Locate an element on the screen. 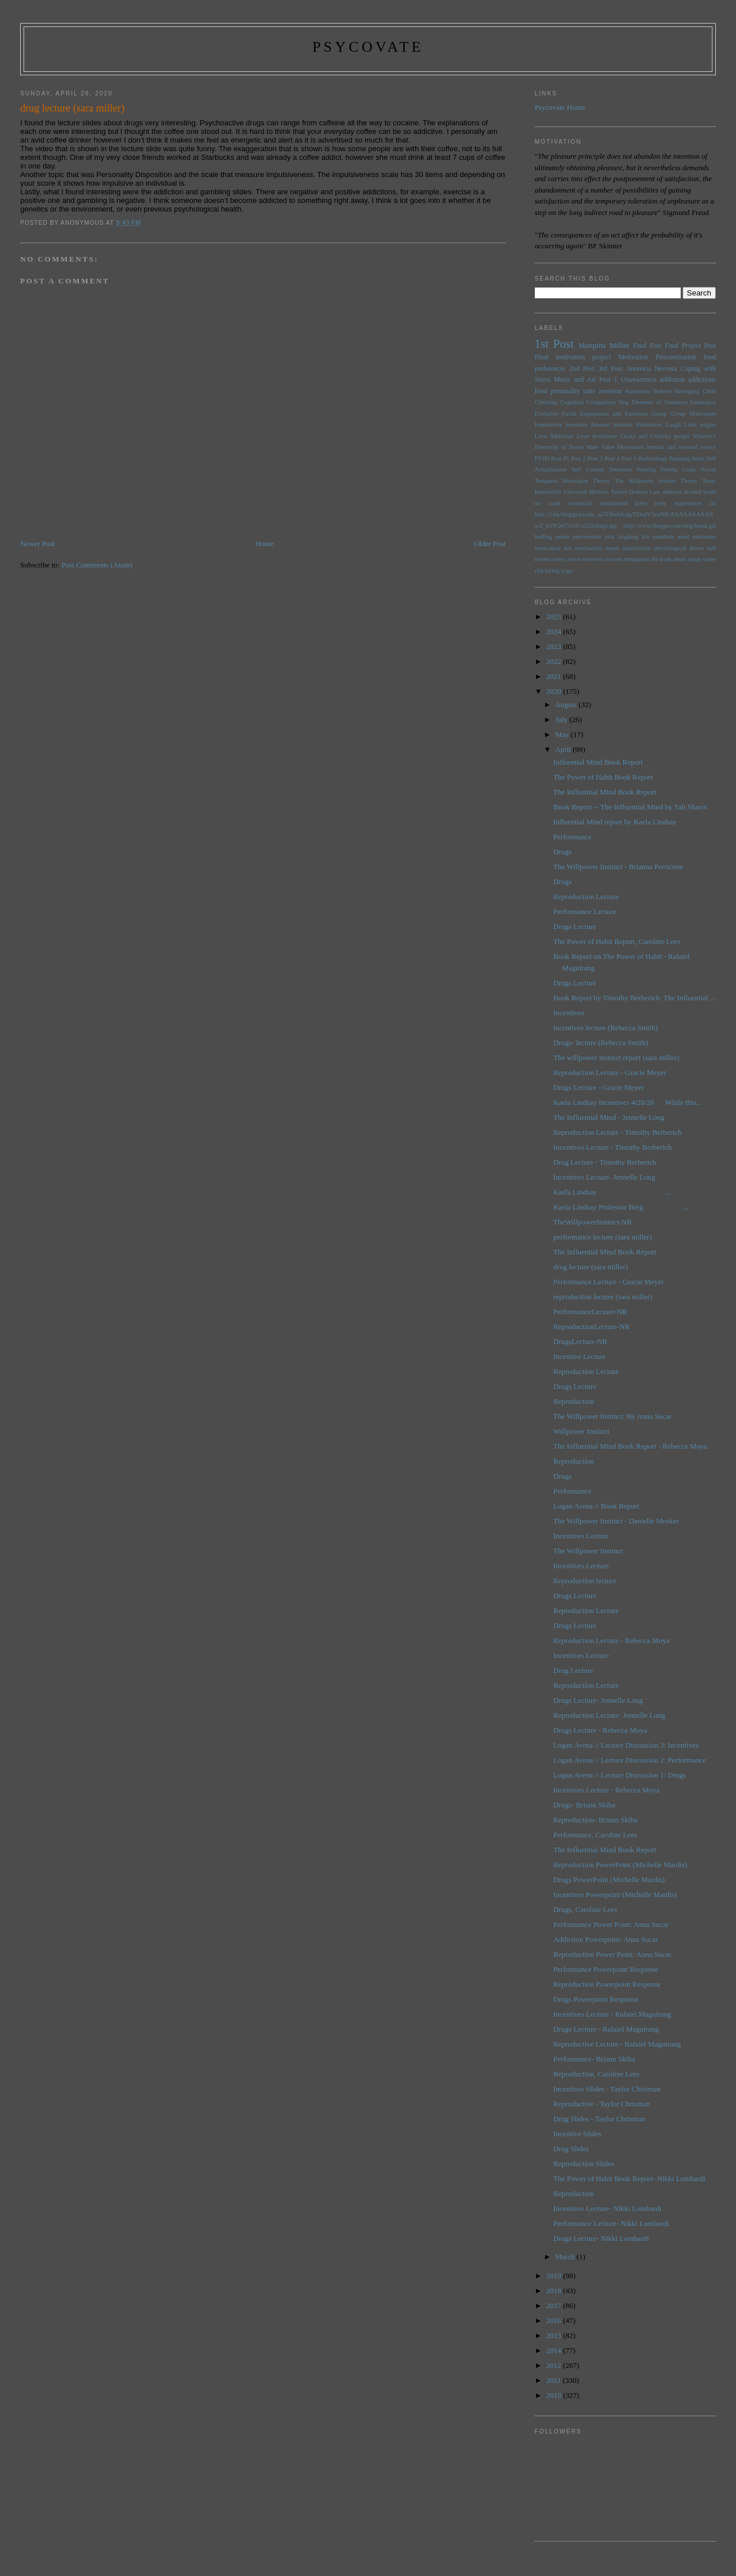 The width and height of the screenshot is (736, 2576). Drugs PowerPoint (Michelle Mardis) is located at coordinates (609, 1879).